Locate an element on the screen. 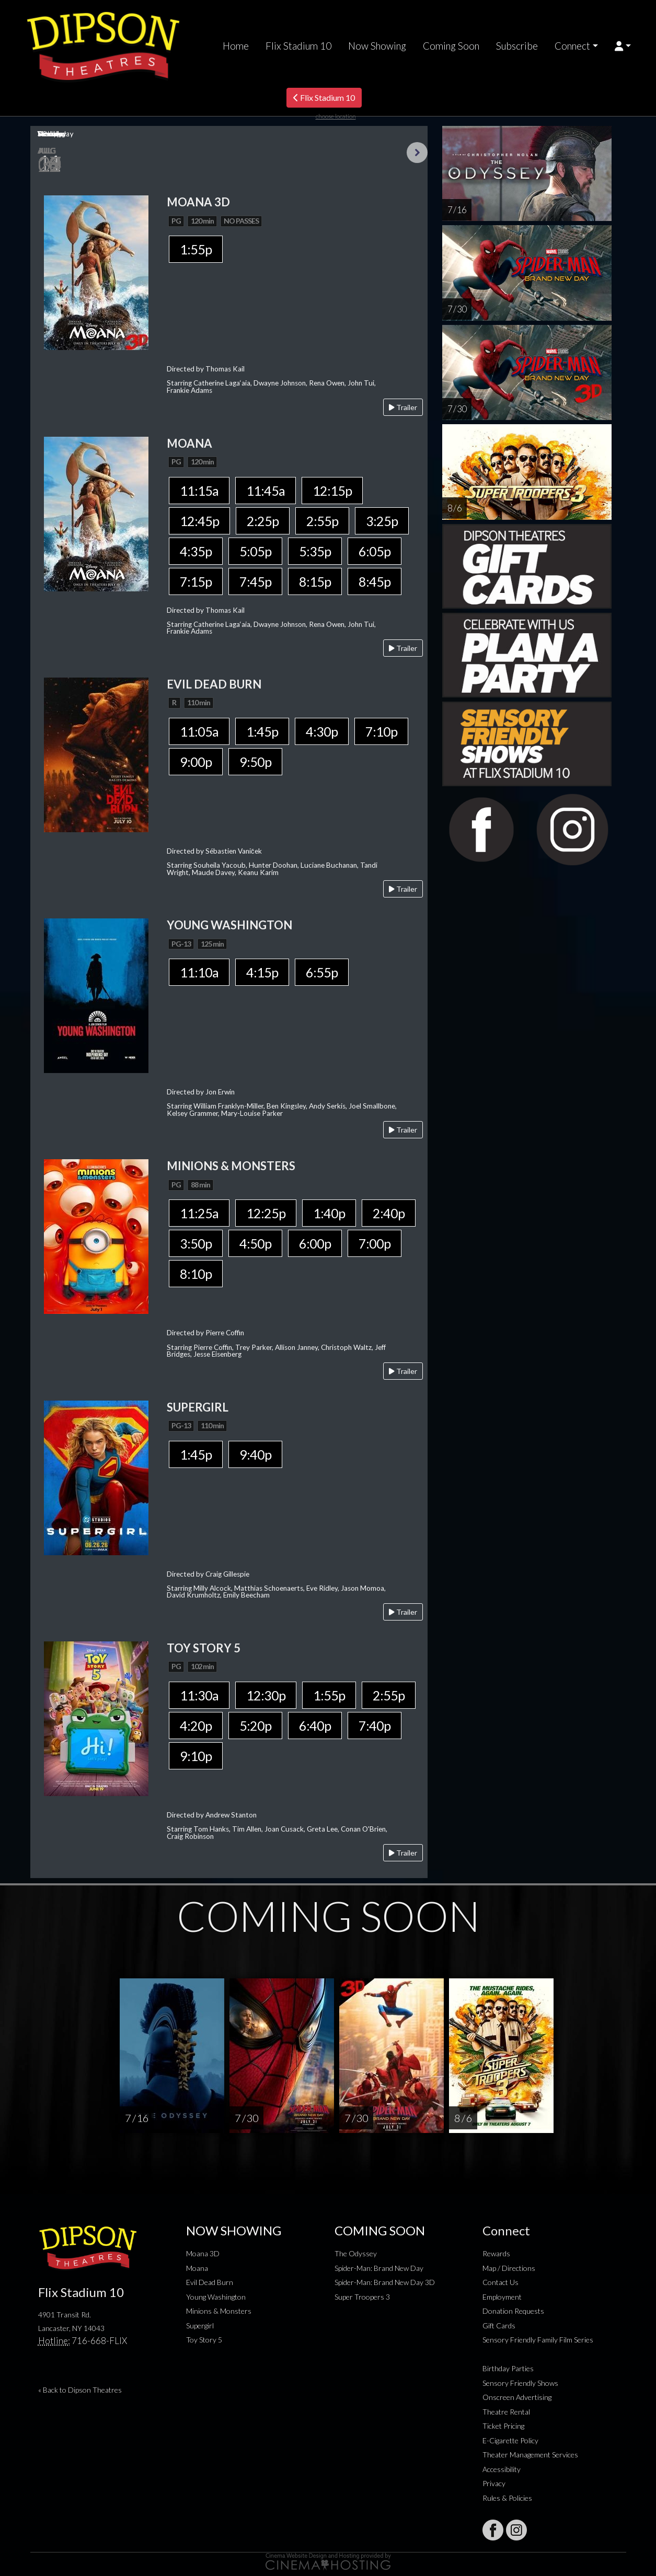 The width and height of the screenshot is (656, 2576). Now Showing is located at coordinates (377, 46).